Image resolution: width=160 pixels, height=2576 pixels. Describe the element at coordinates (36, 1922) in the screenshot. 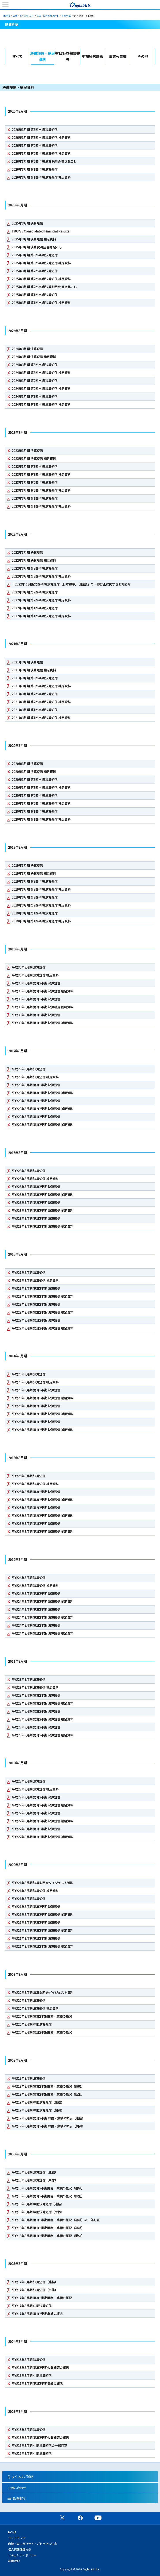

I see `平成21年3月期 第2四半期 決算短信` at that location.